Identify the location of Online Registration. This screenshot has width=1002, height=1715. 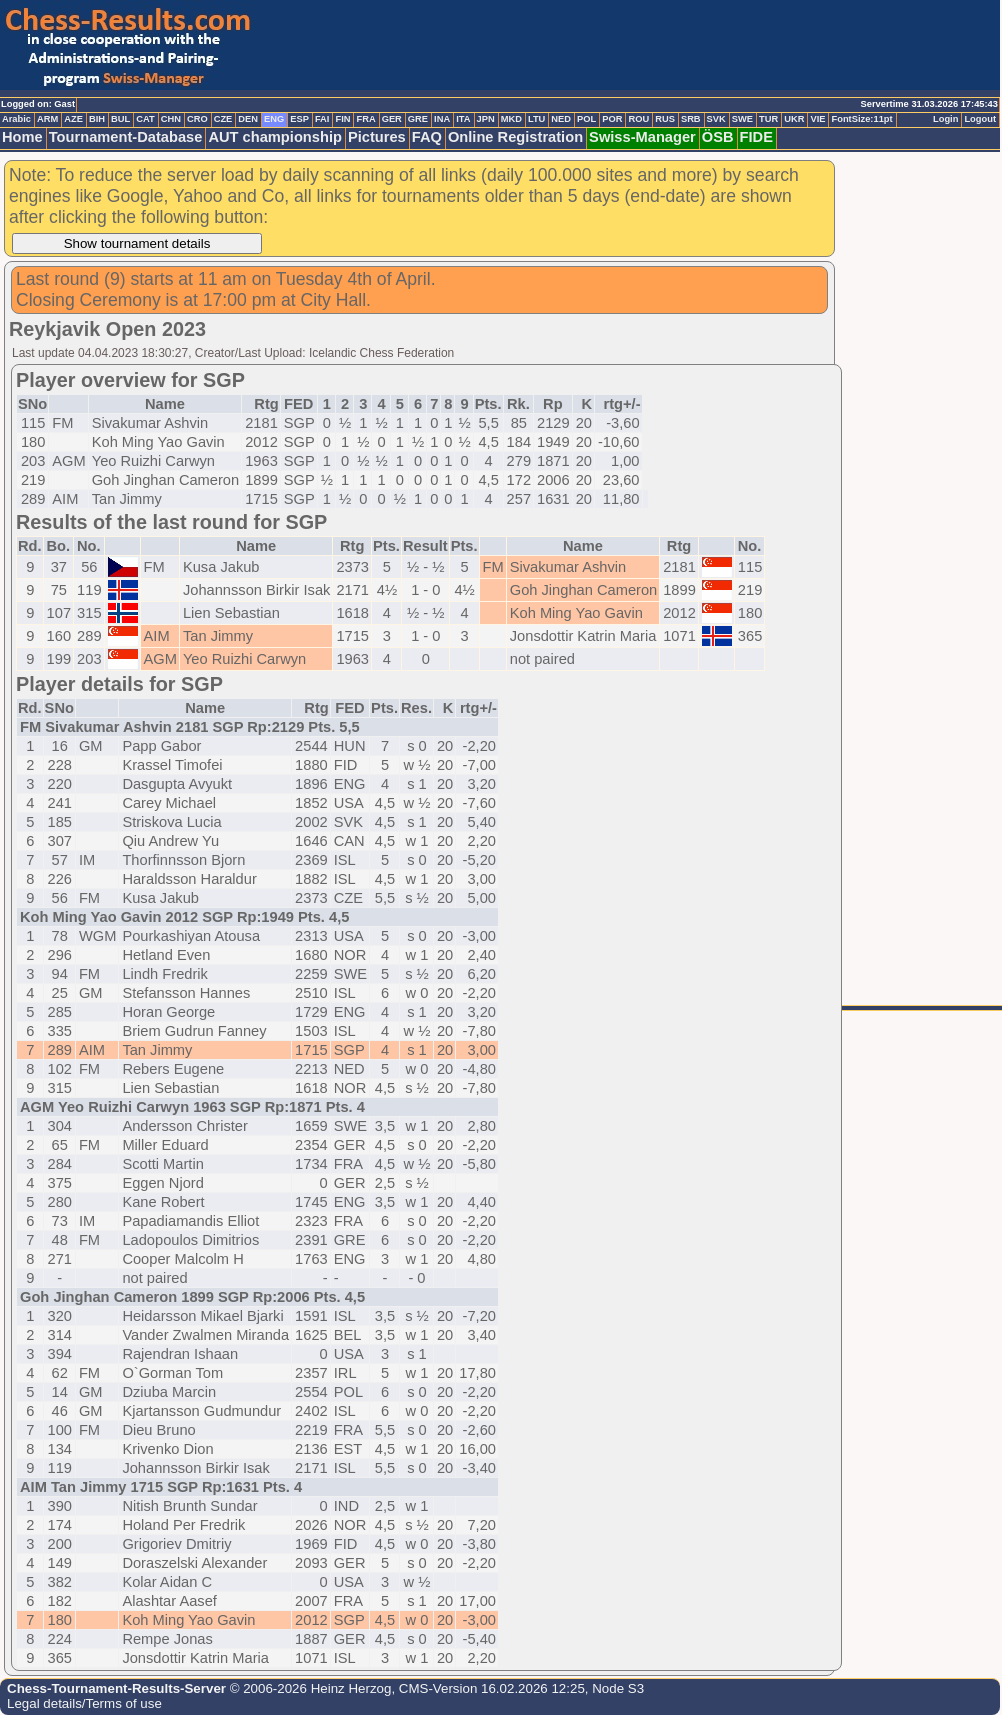
(515, 137).